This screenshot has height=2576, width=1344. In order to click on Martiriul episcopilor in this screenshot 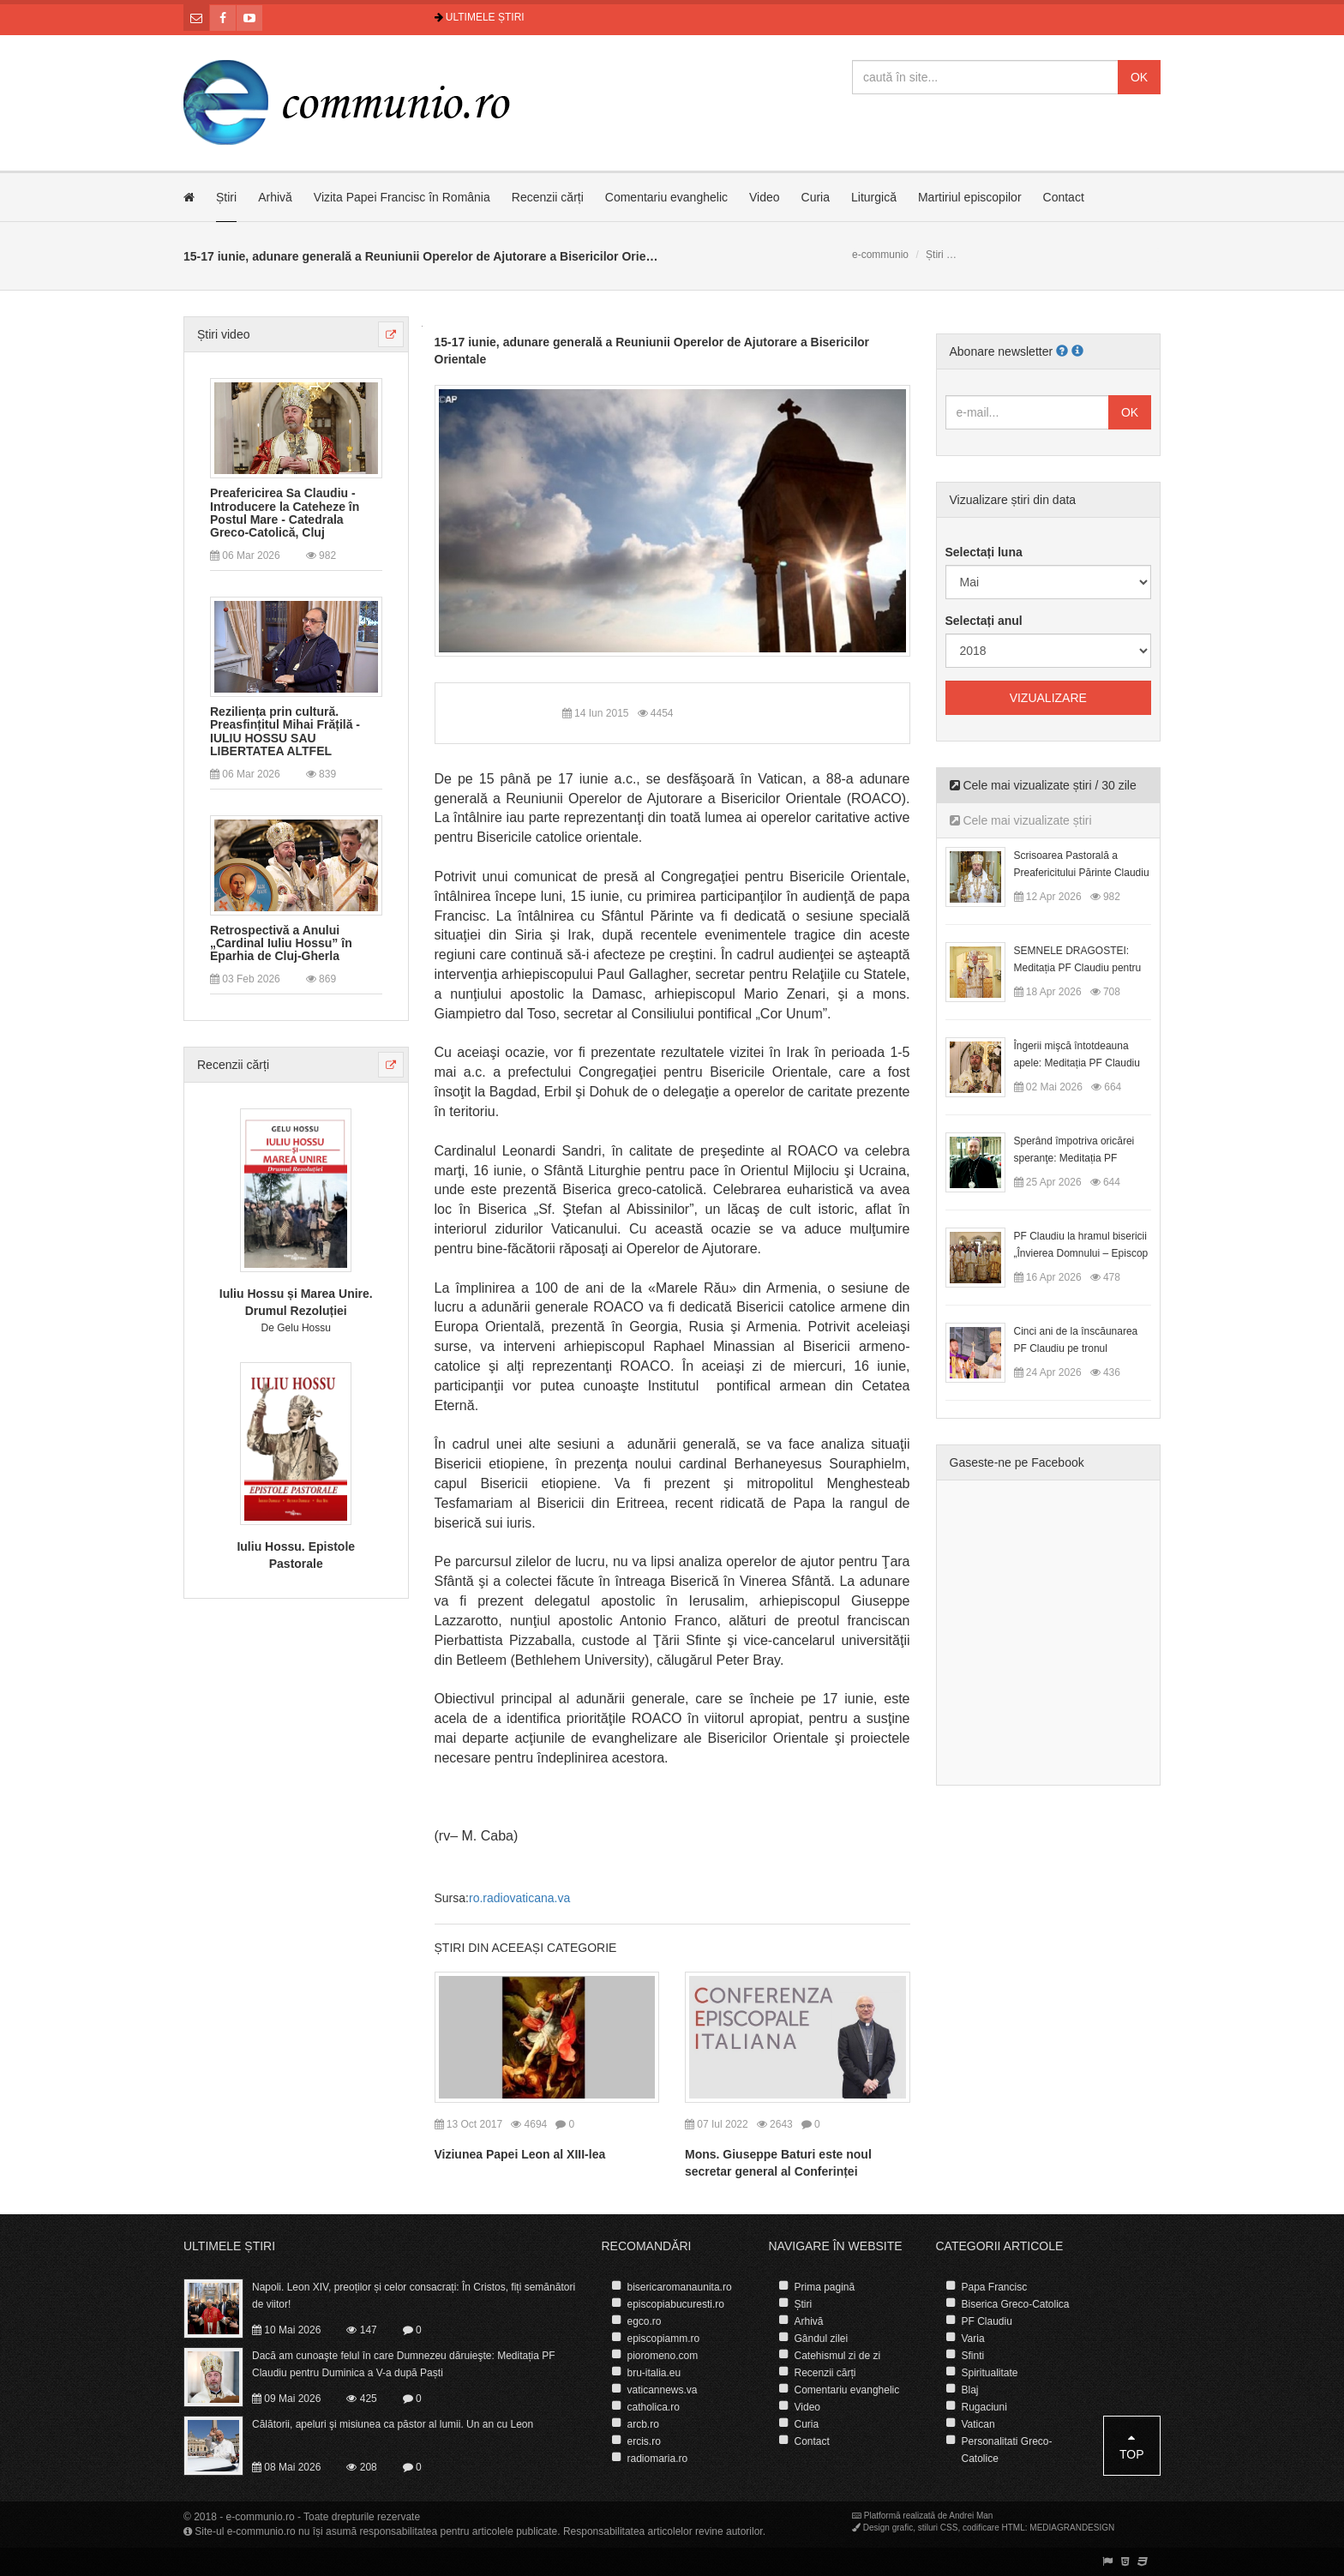, I will do `click(970, 197)`.